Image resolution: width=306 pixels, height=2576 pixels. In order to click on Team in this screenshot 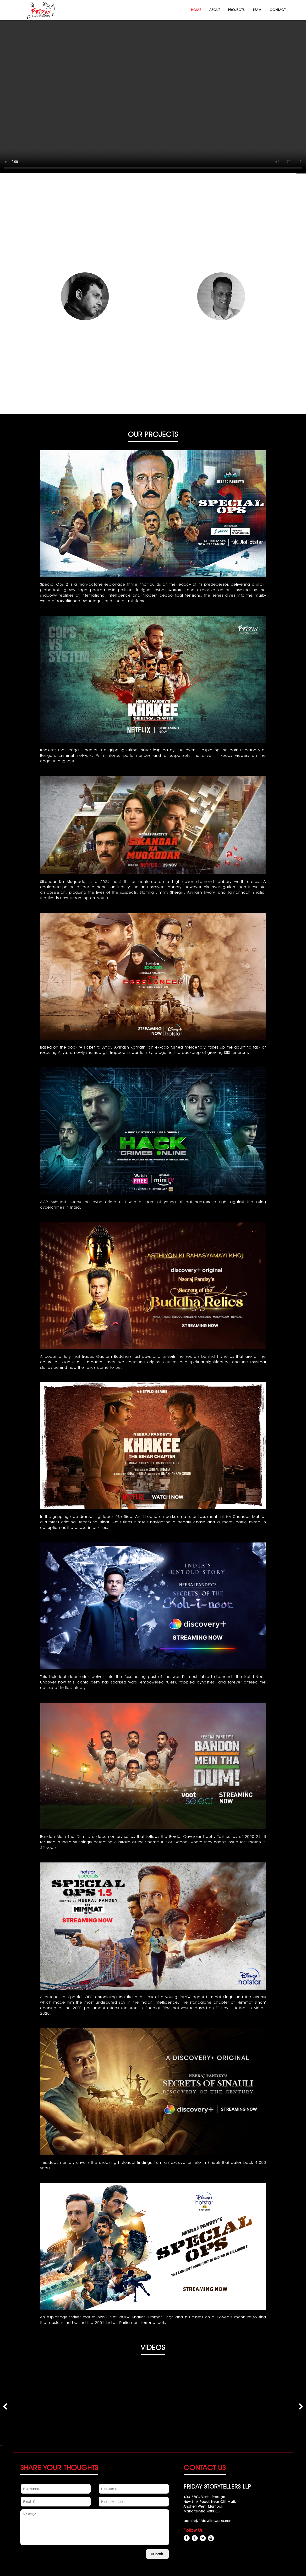, I will do `click(257, 10)`.